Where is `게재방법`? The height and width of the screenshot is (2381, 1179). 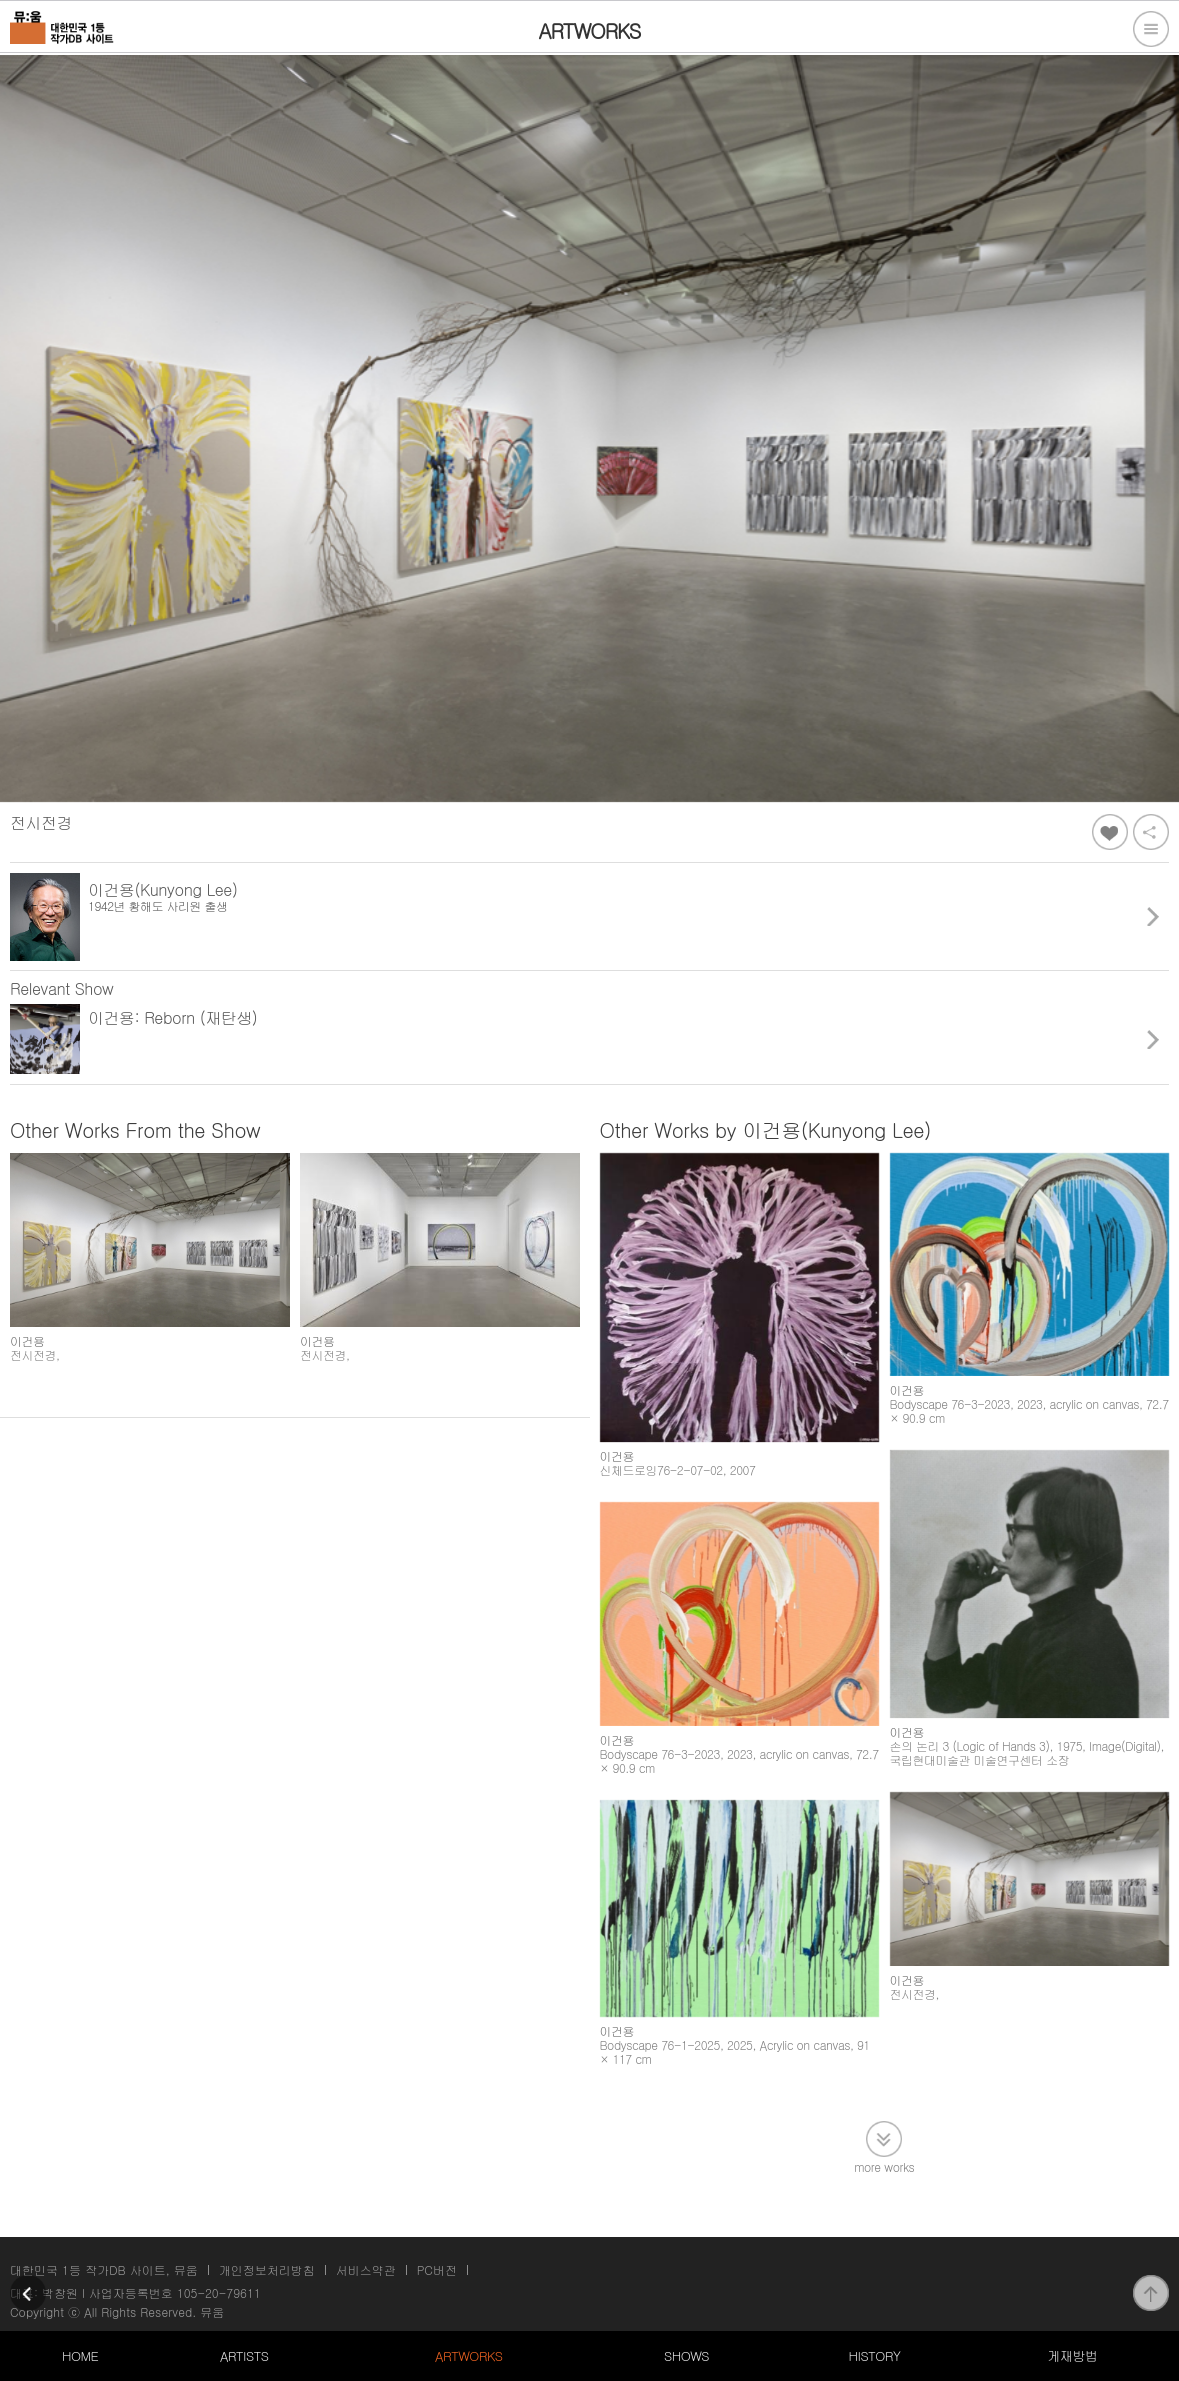
게재방법 is located at coordinates (1072, 2355).